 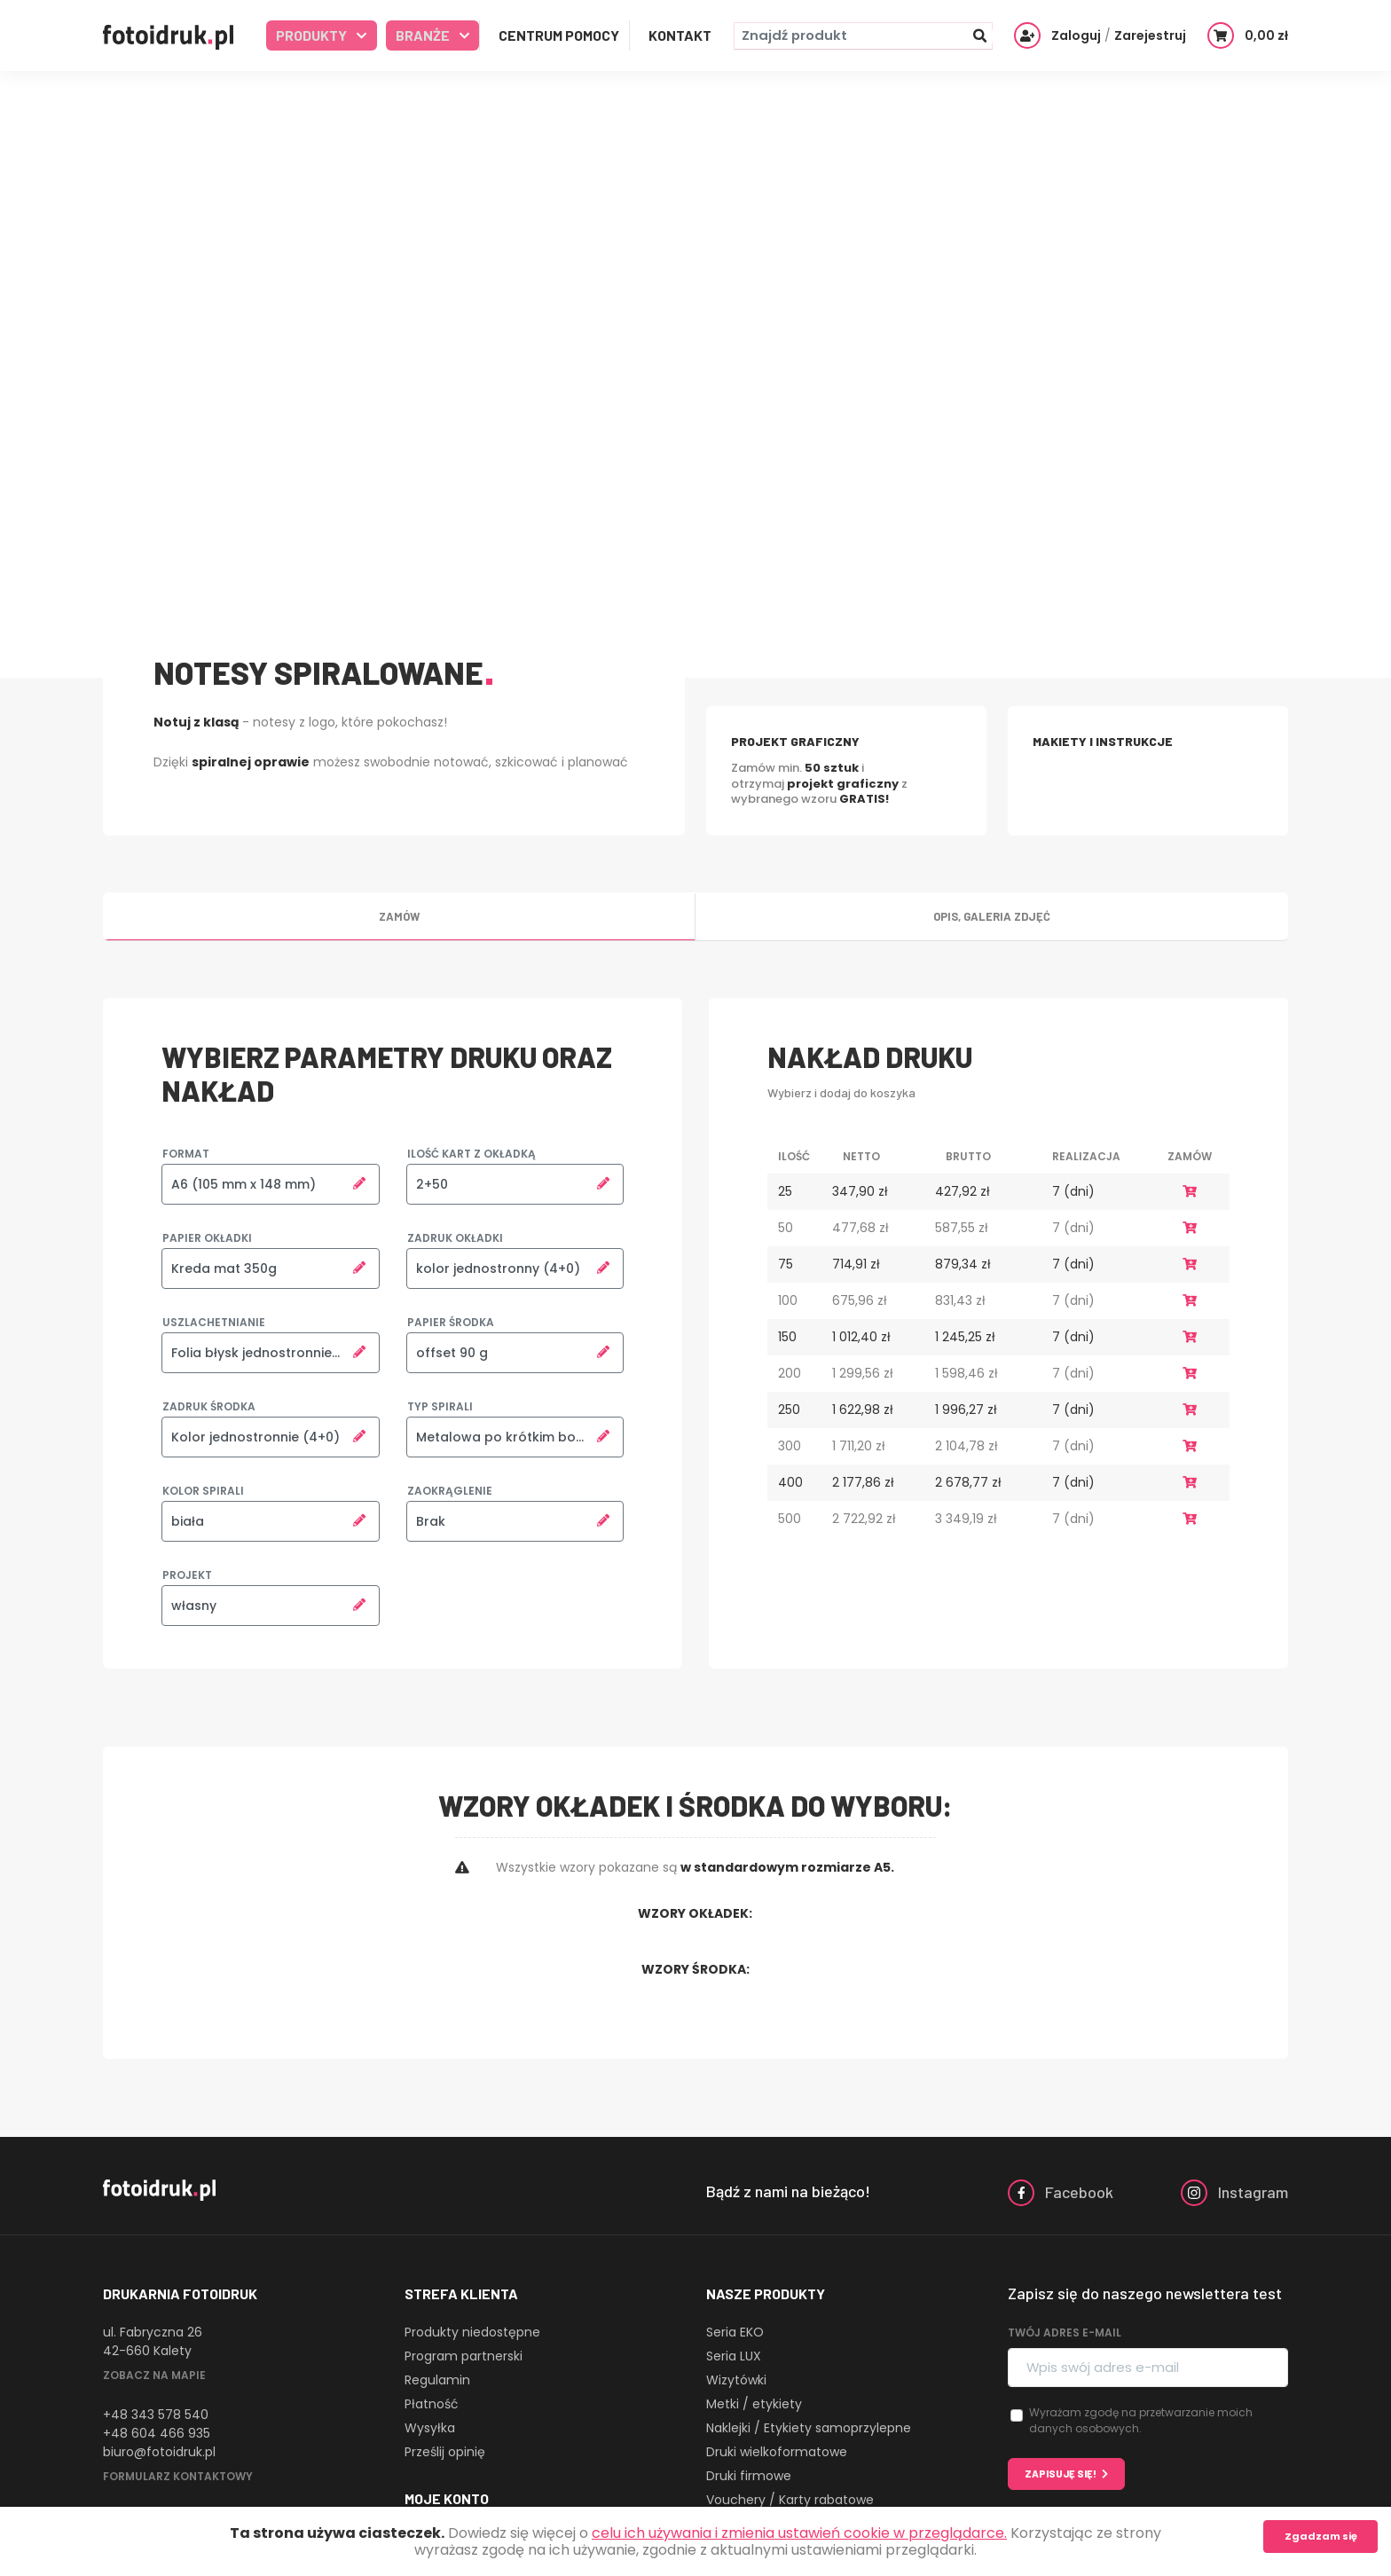 I want to click on Druki wielkoformatowe, so click(x=776, y=2452).